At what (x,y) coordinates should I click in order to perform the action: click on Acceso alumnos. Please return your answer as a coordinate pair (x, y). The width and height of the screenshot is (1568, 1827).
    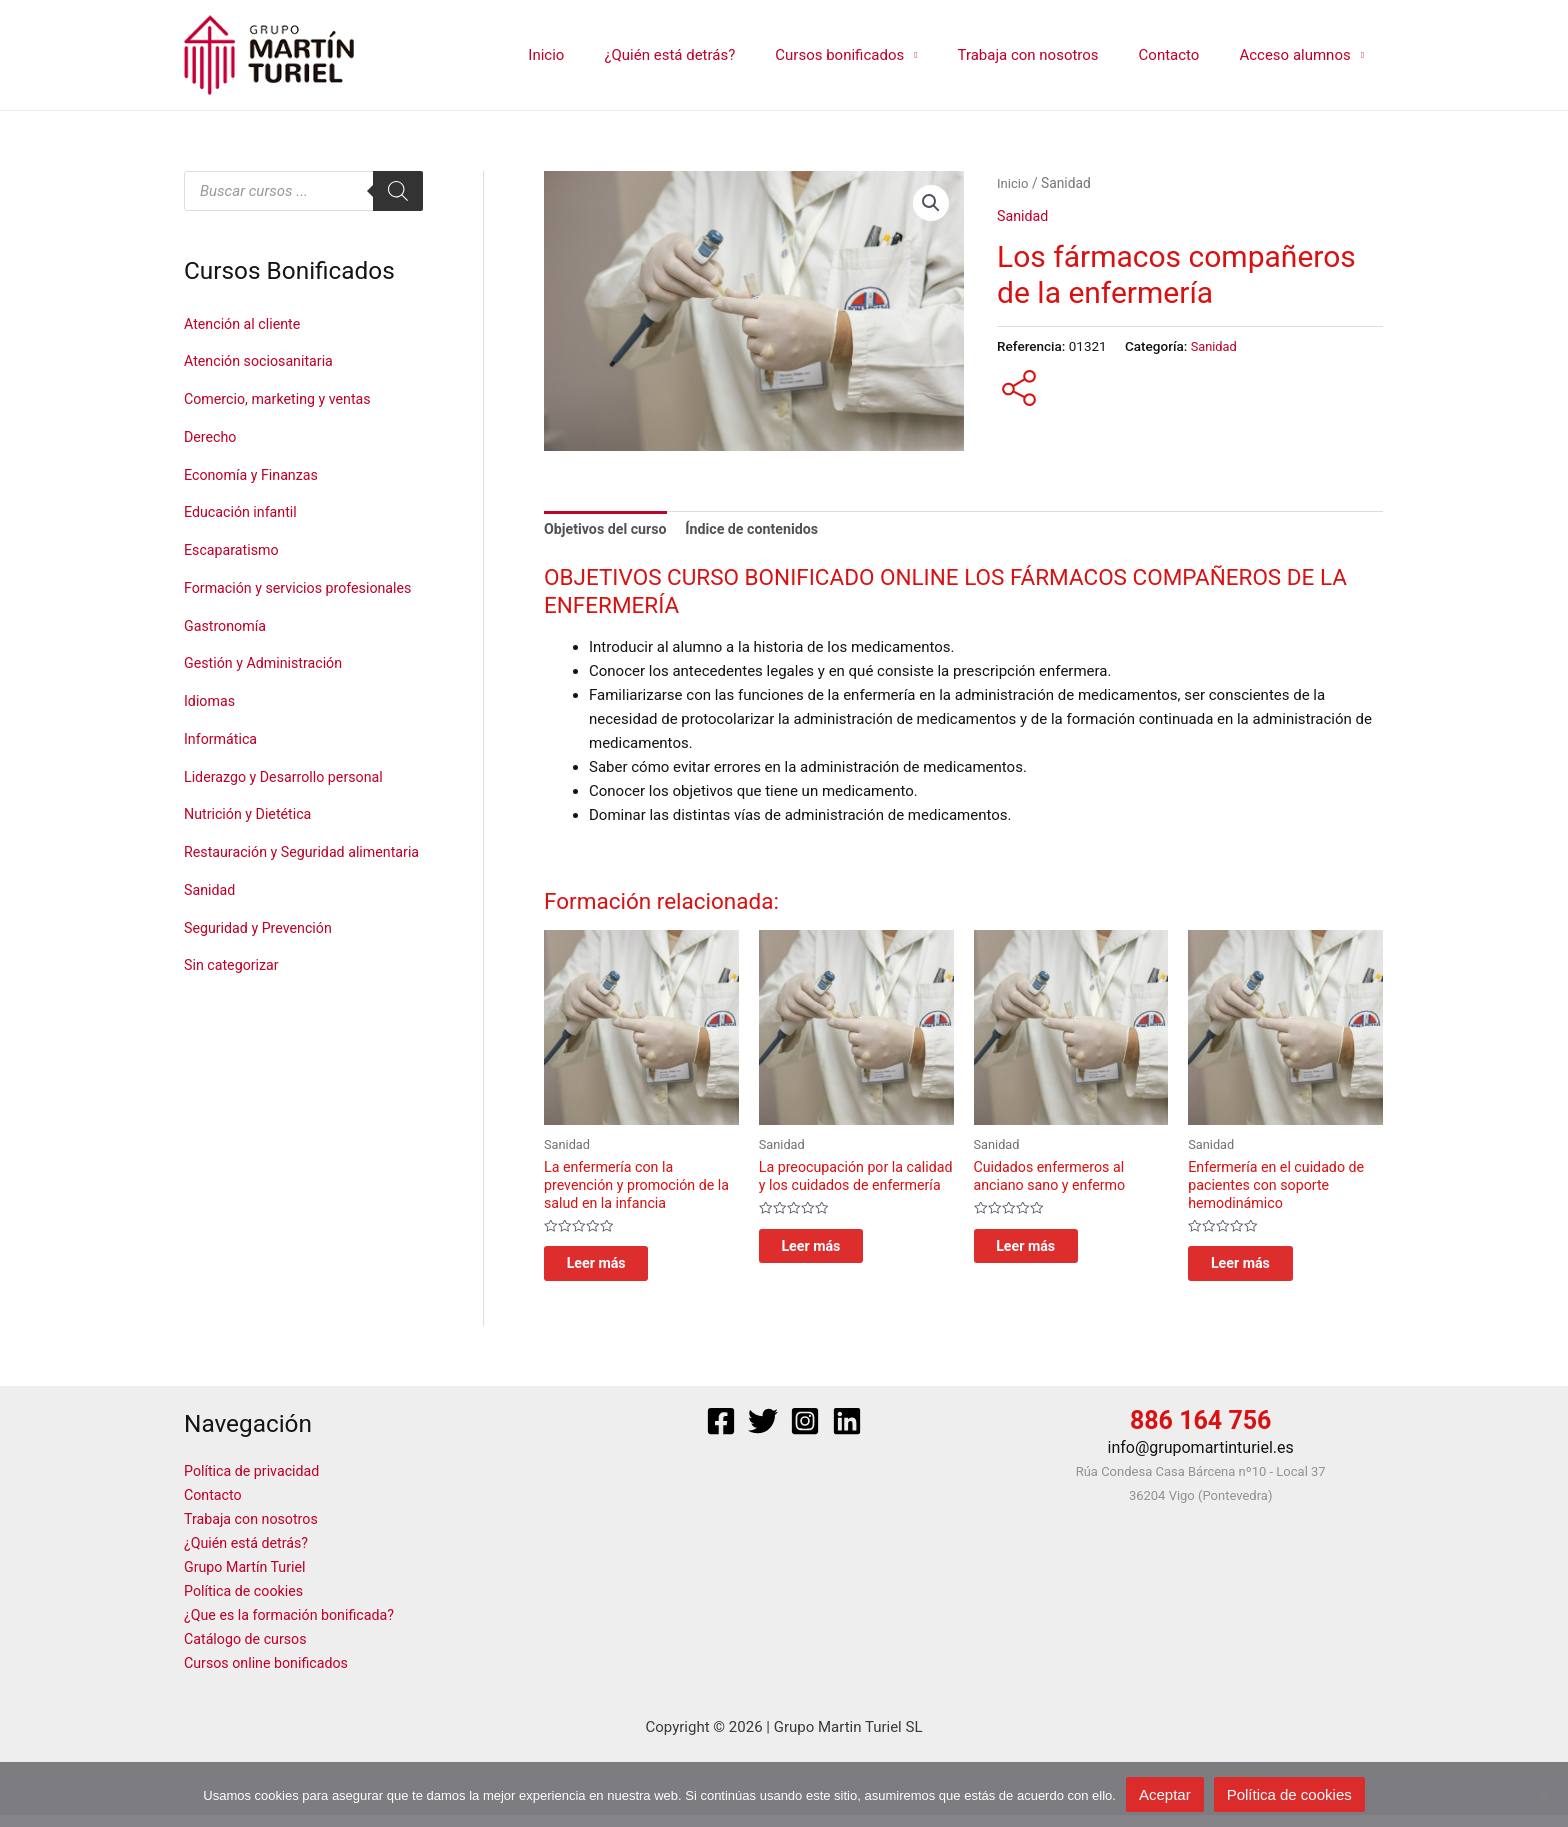
    Looking at the image, I should click on (1299, 55).